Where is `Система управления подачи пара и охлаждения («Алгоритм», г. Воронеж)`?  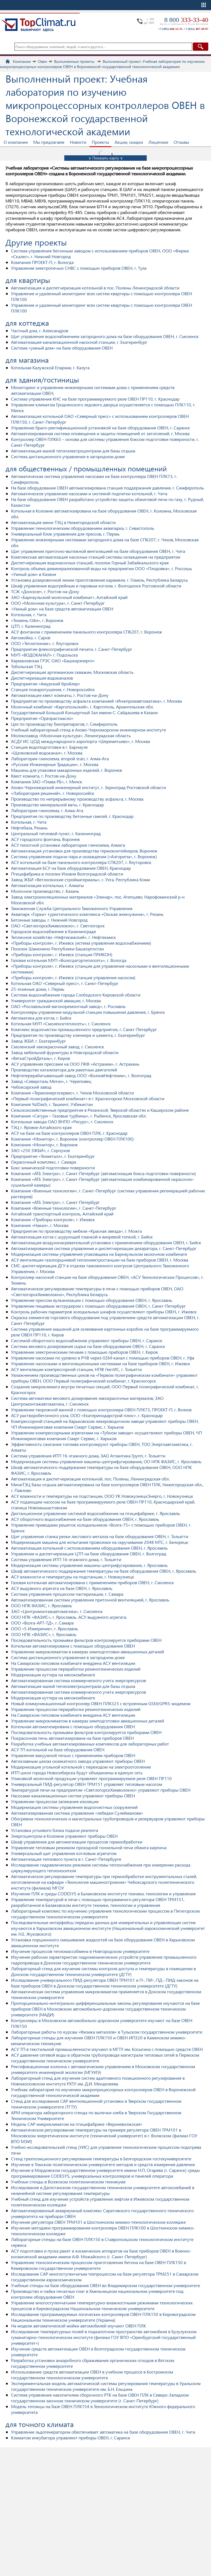
Система управления подачи пара и охлаждения («Алгоритм», г. Воронеж) is located at coordinates (84, 856).